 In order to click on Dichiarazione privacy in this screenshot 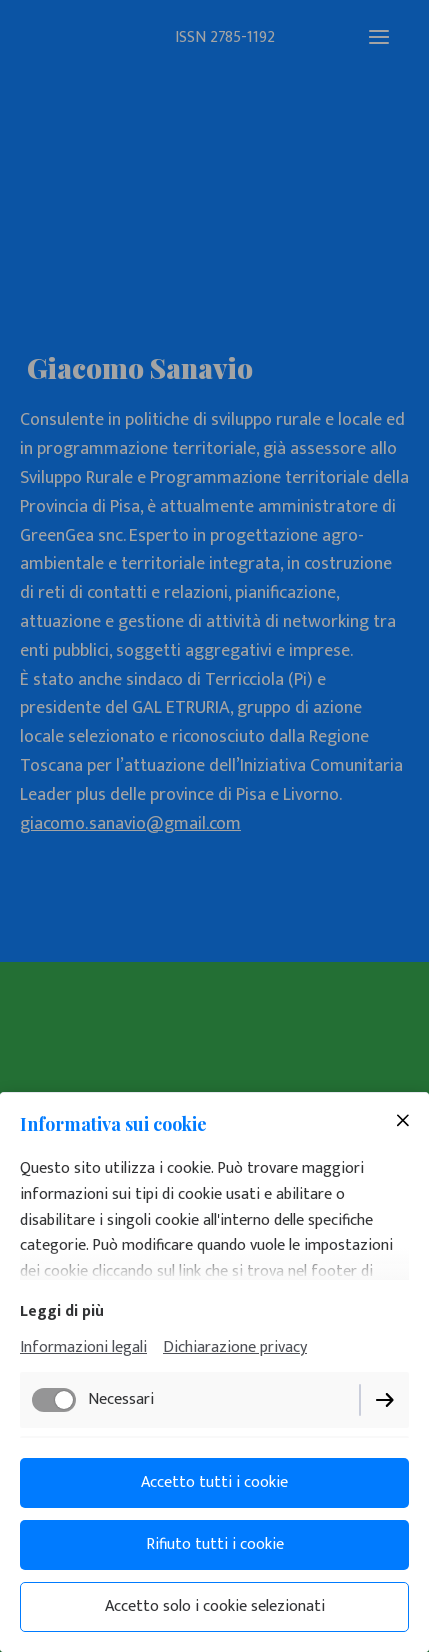, I will do `click(235, 1347)`.